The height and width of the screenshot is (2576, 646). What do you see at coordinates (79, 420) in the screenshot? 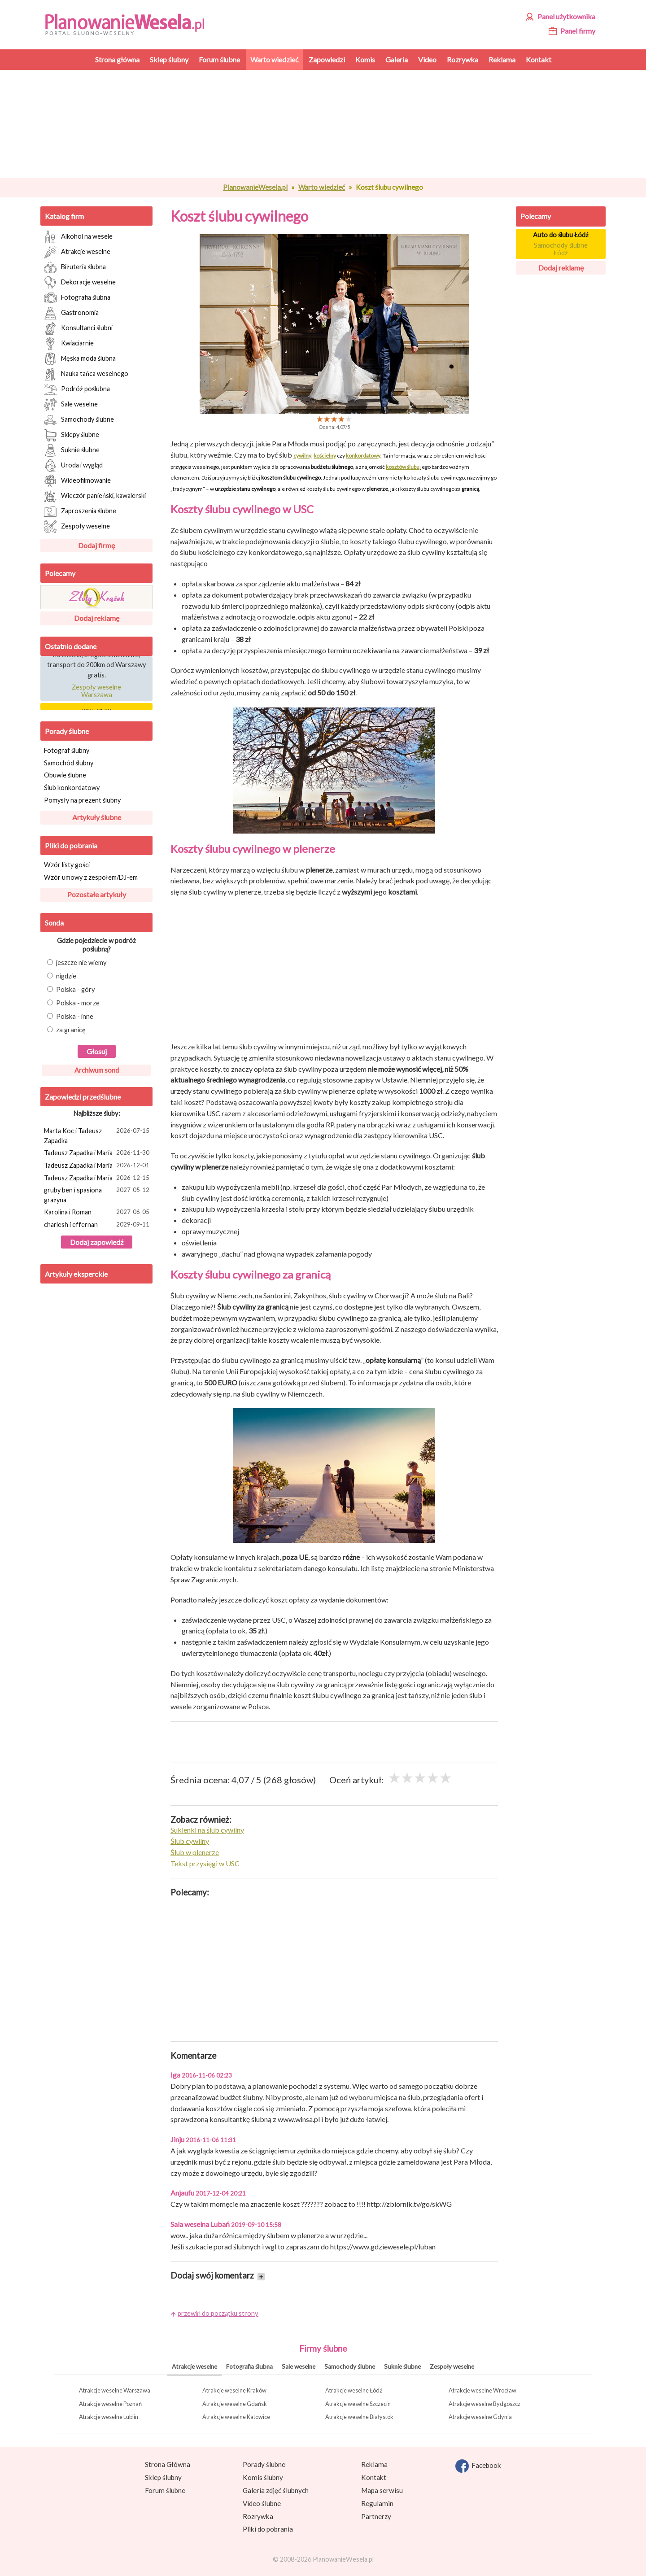
I see `Samochody ślubne` at bounding box center [79, 420].